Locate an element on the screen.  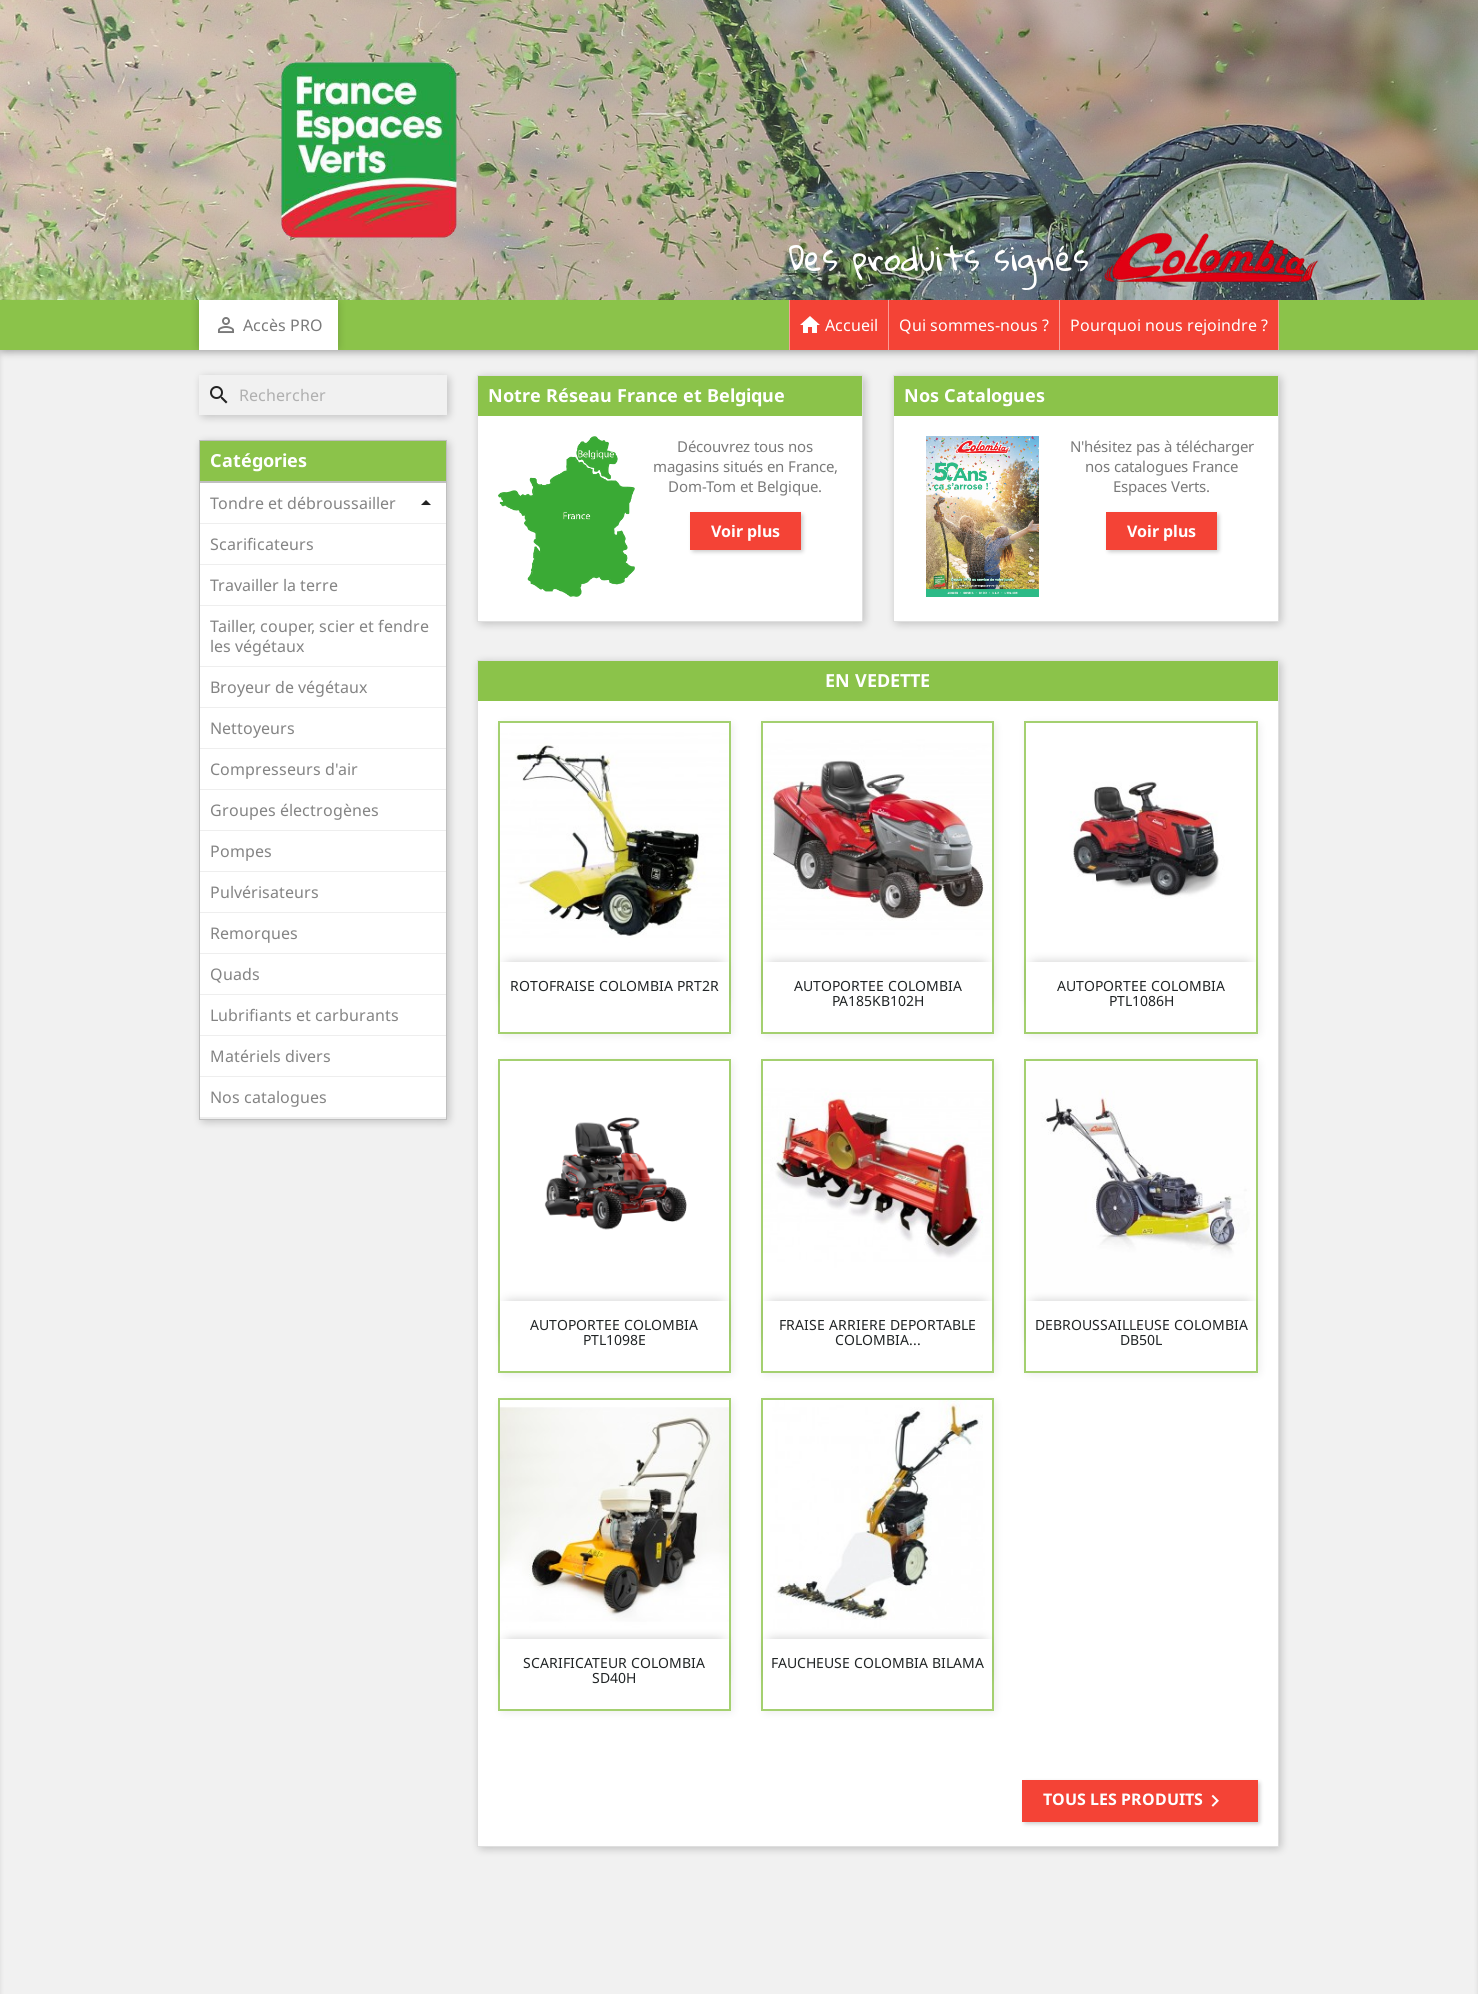
DEBROUSSAILLEUSE COLOMBIA DB50L is located at coordinates (1141, 1332).